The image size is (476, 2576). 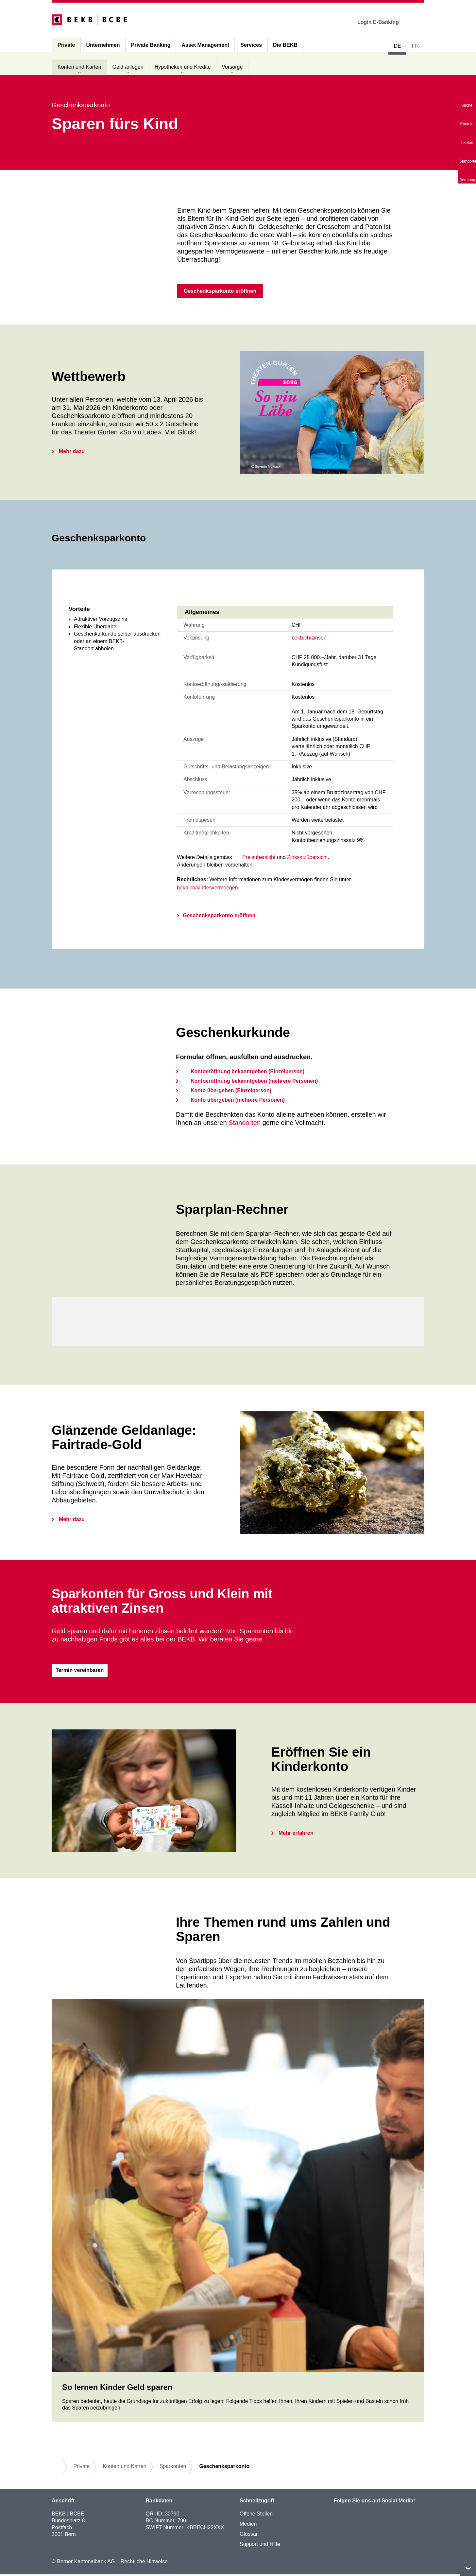 What do you see at coordinates (245, 1123) in the screenshot?
I see `Standorten` at bounding box center [245, 1123].